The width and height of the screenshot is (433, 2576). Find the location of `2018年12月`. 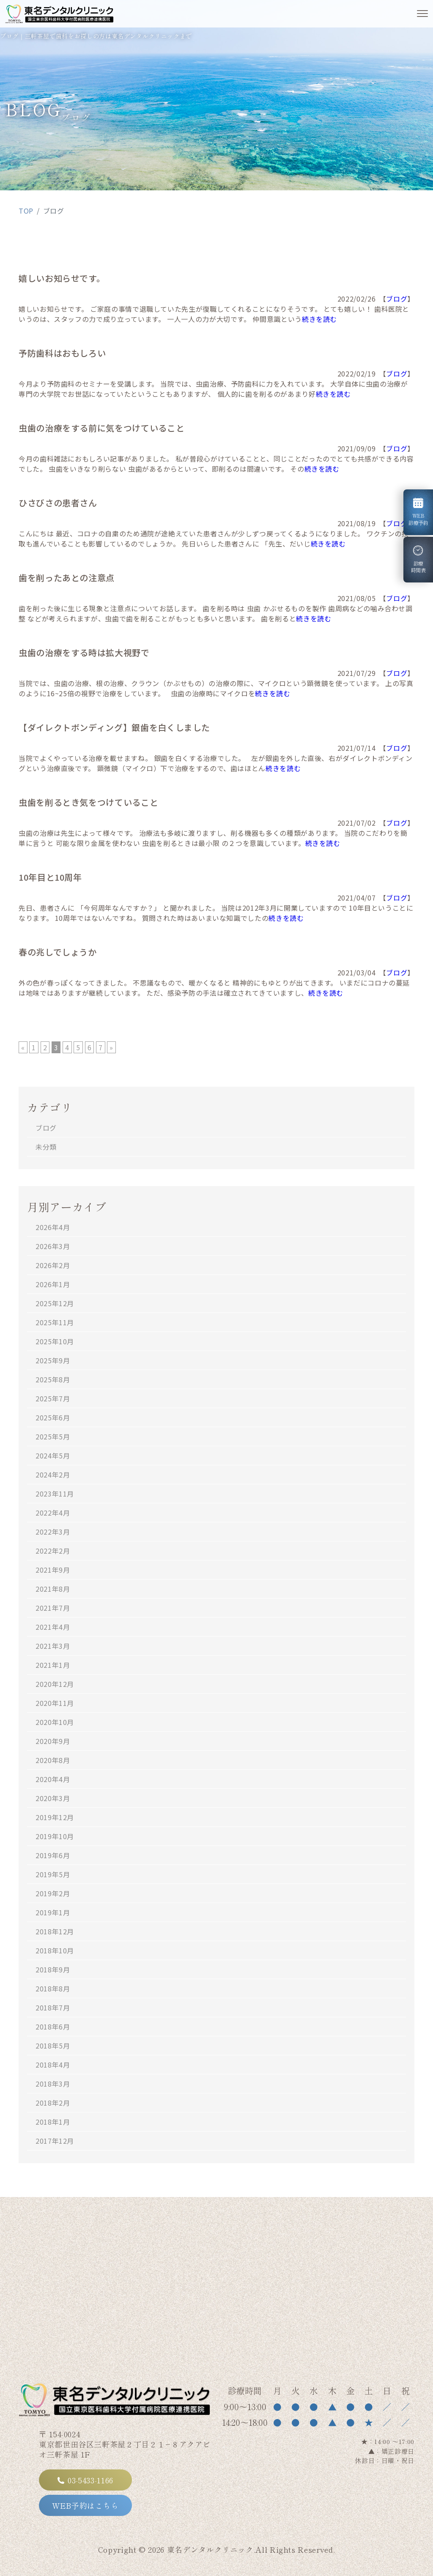

2018年12月 is located at coordinates (55, 1931).